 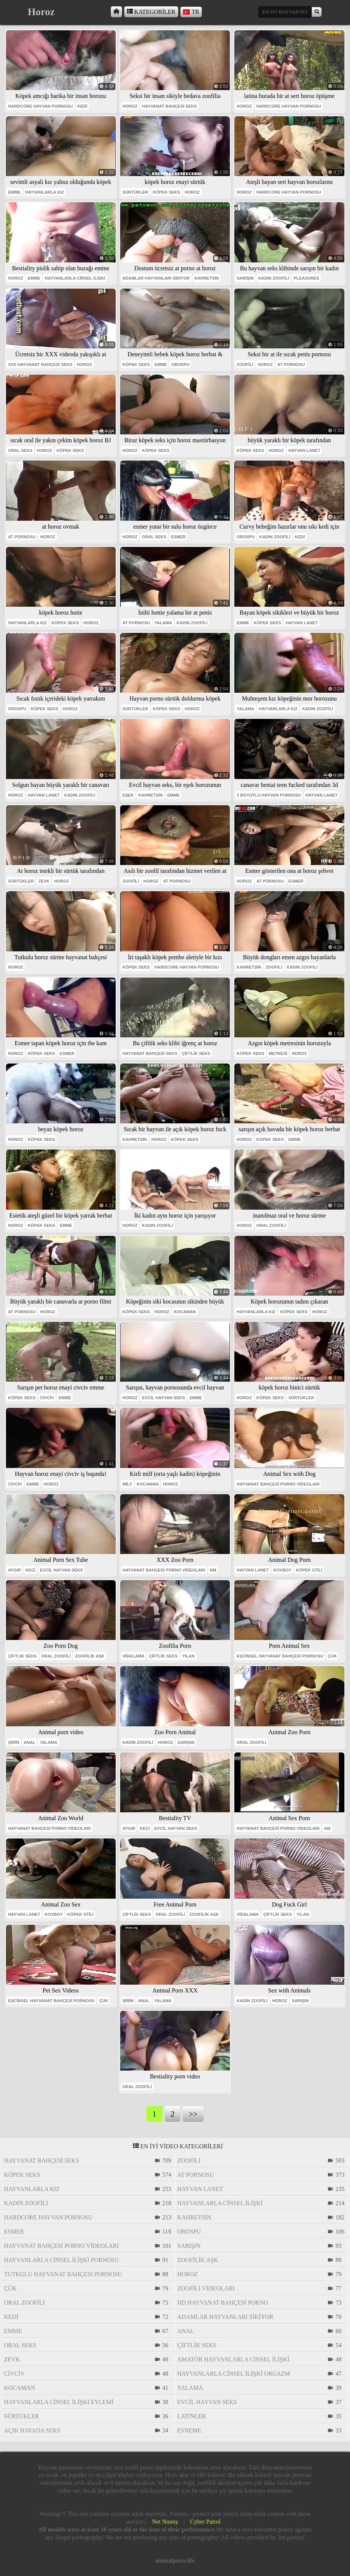 I want to click on emme, so click(x=14, y=192).